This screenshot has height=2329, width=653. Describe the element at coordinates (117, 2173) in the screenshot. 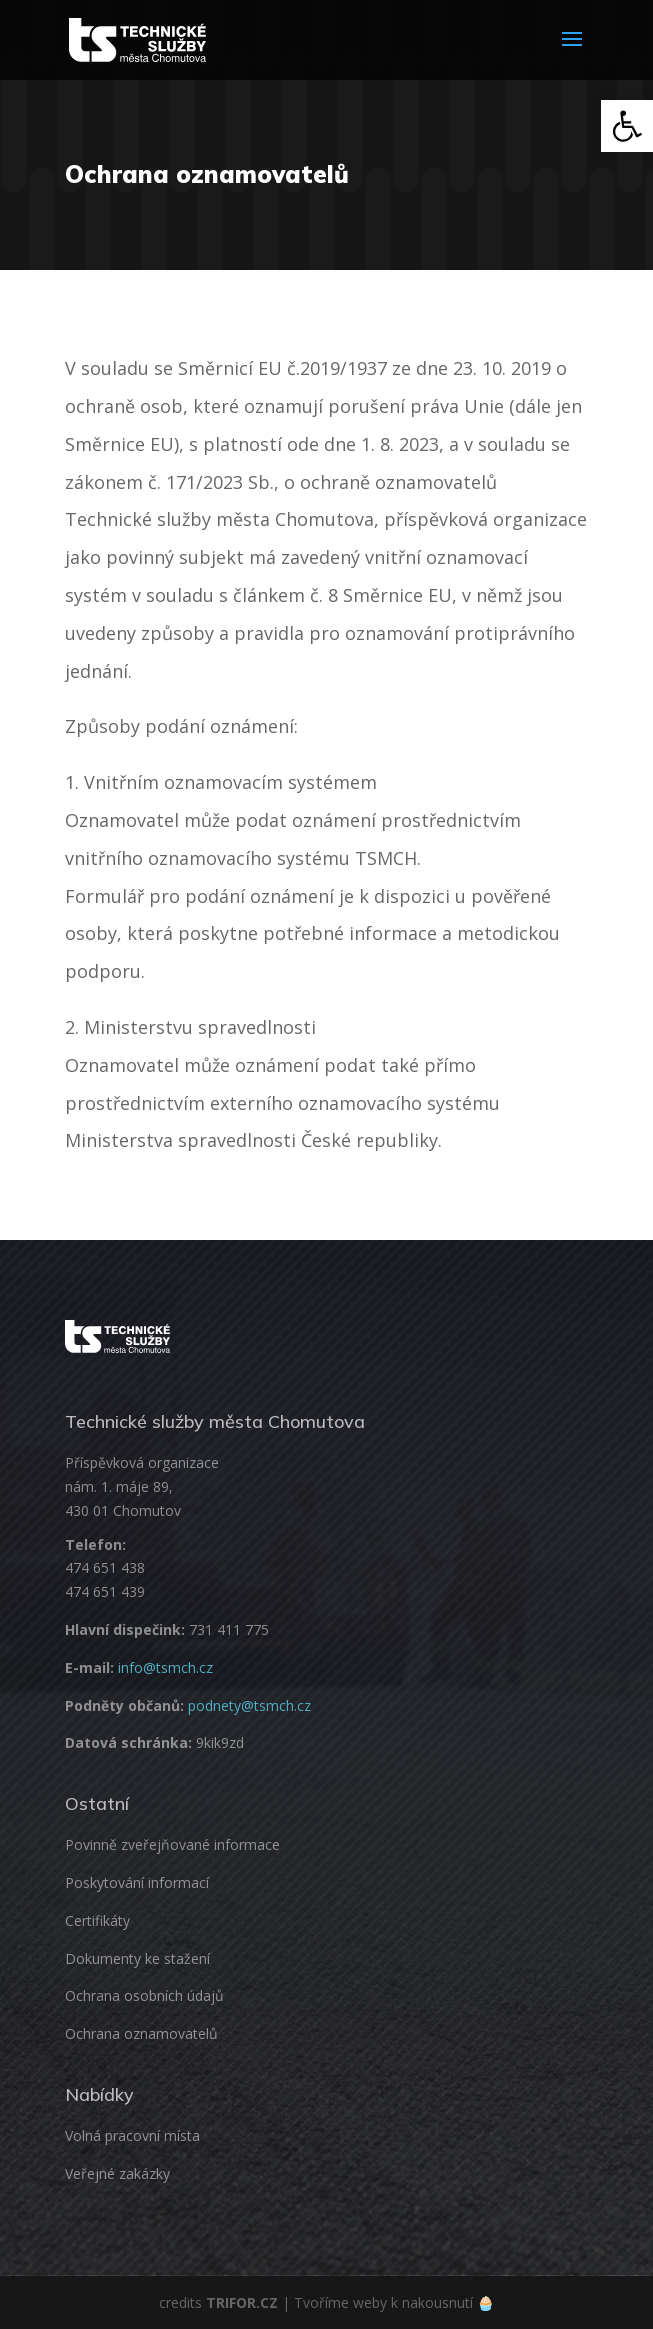

I see `Veřejné zakázky` at that location.